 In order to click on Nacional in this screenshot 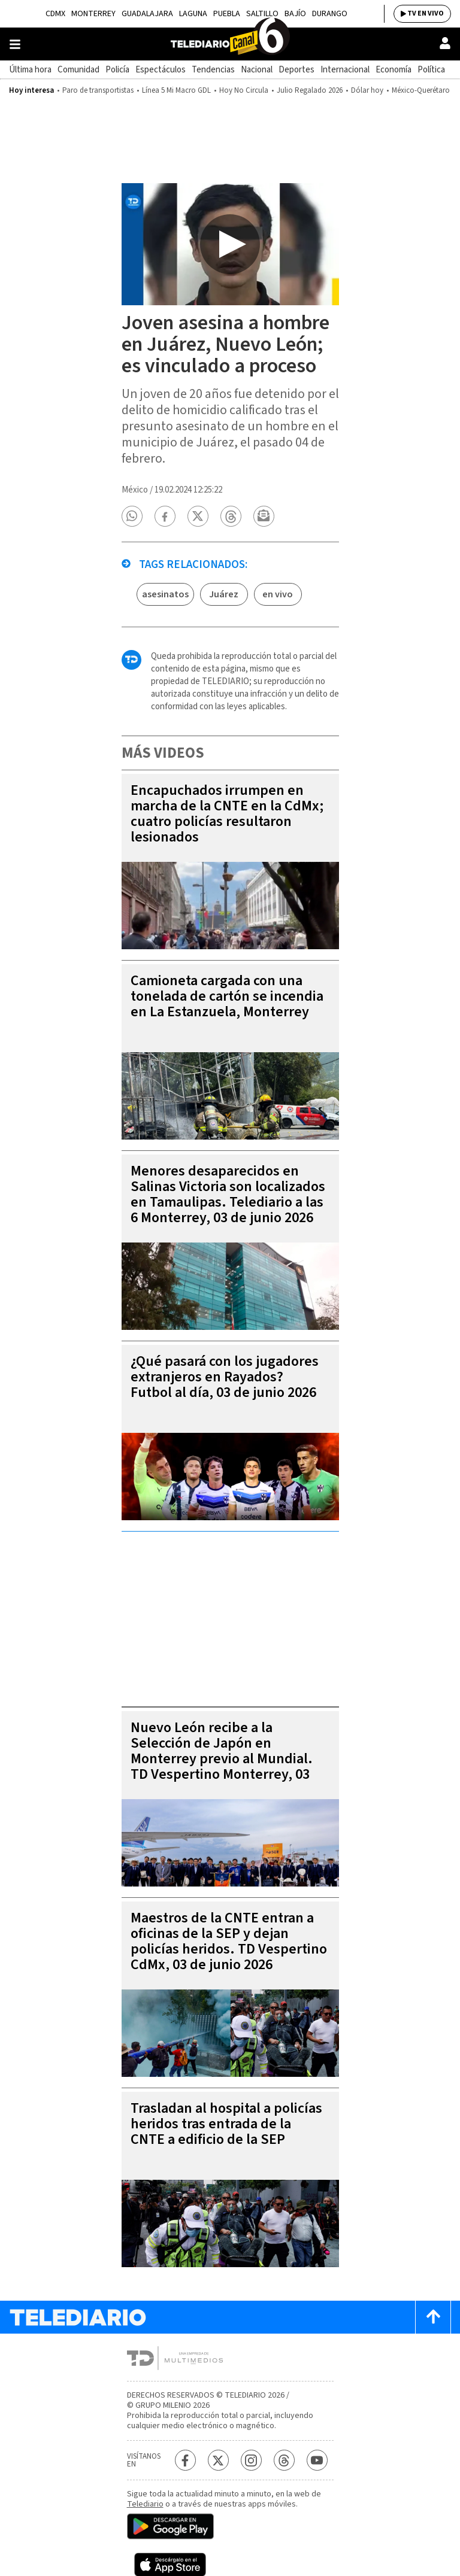, I will do `click(257, 69)`.